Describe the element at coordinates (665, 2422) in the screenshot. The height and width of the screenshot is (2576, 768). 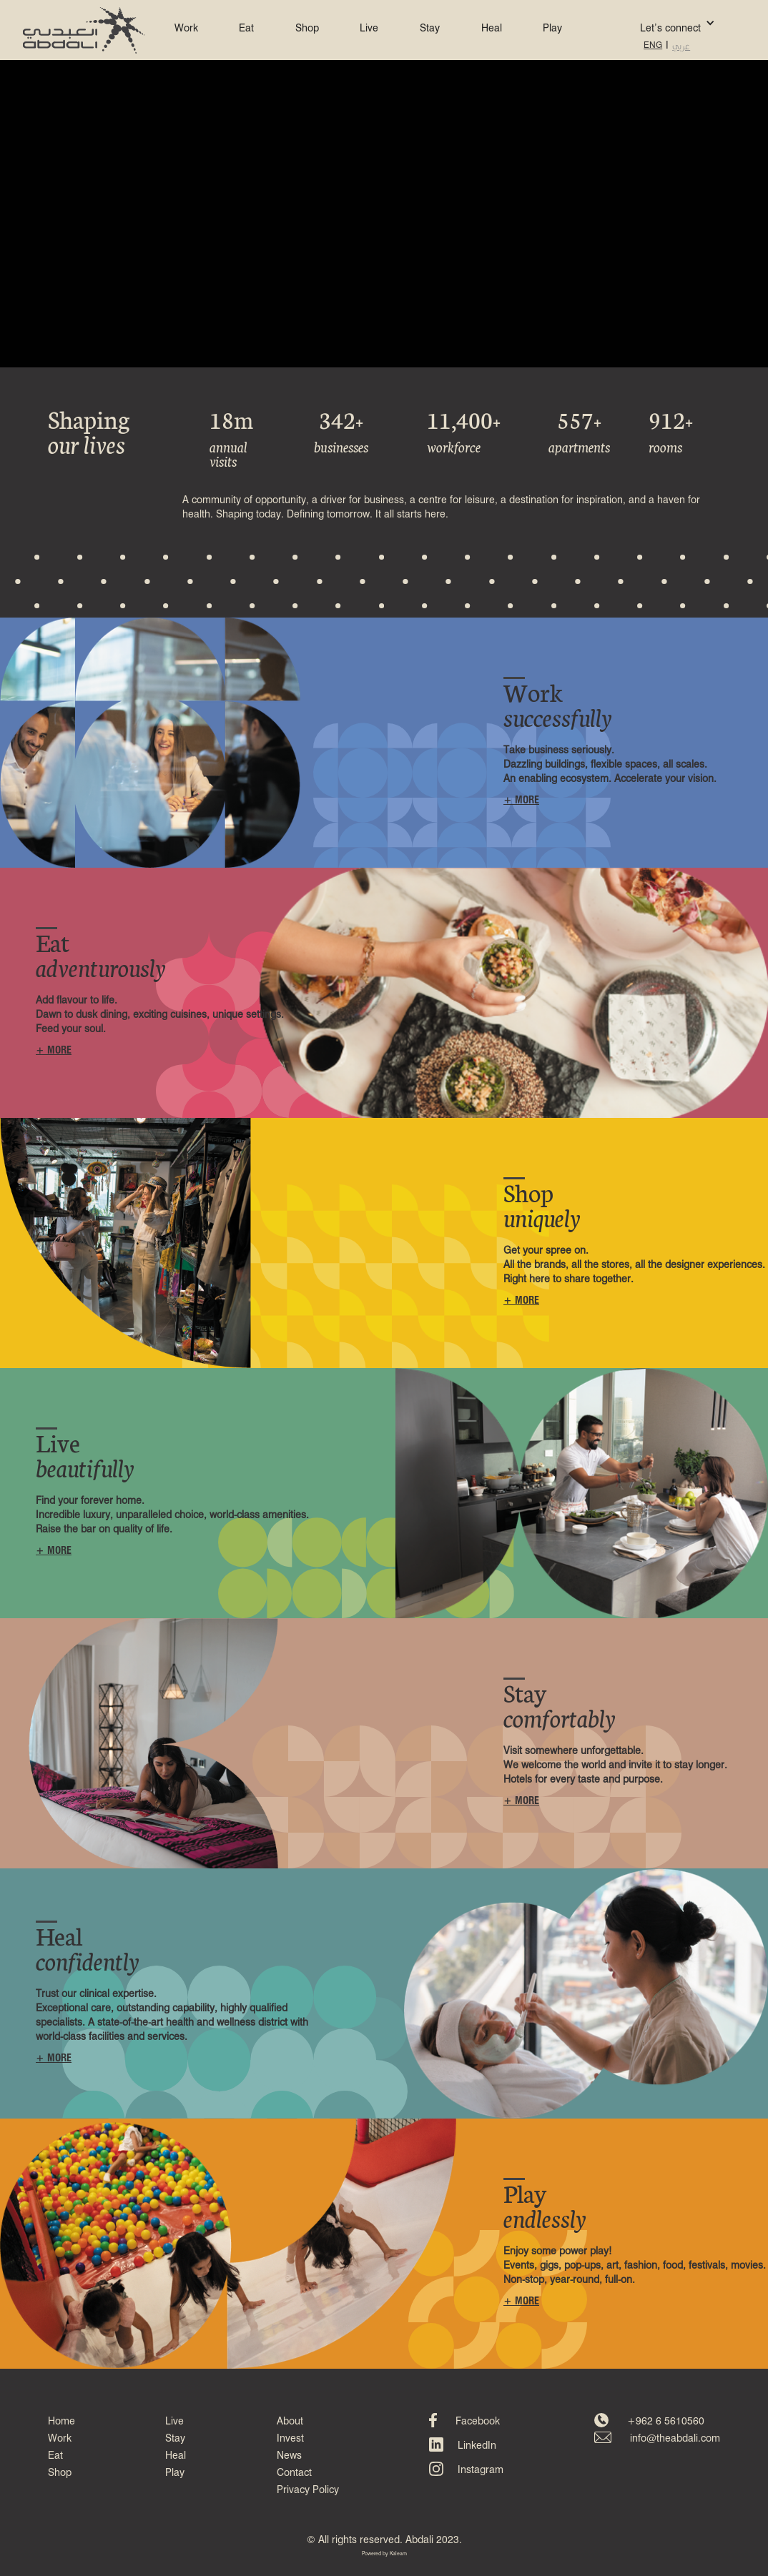
I see `+962 6 5610560` at that location.